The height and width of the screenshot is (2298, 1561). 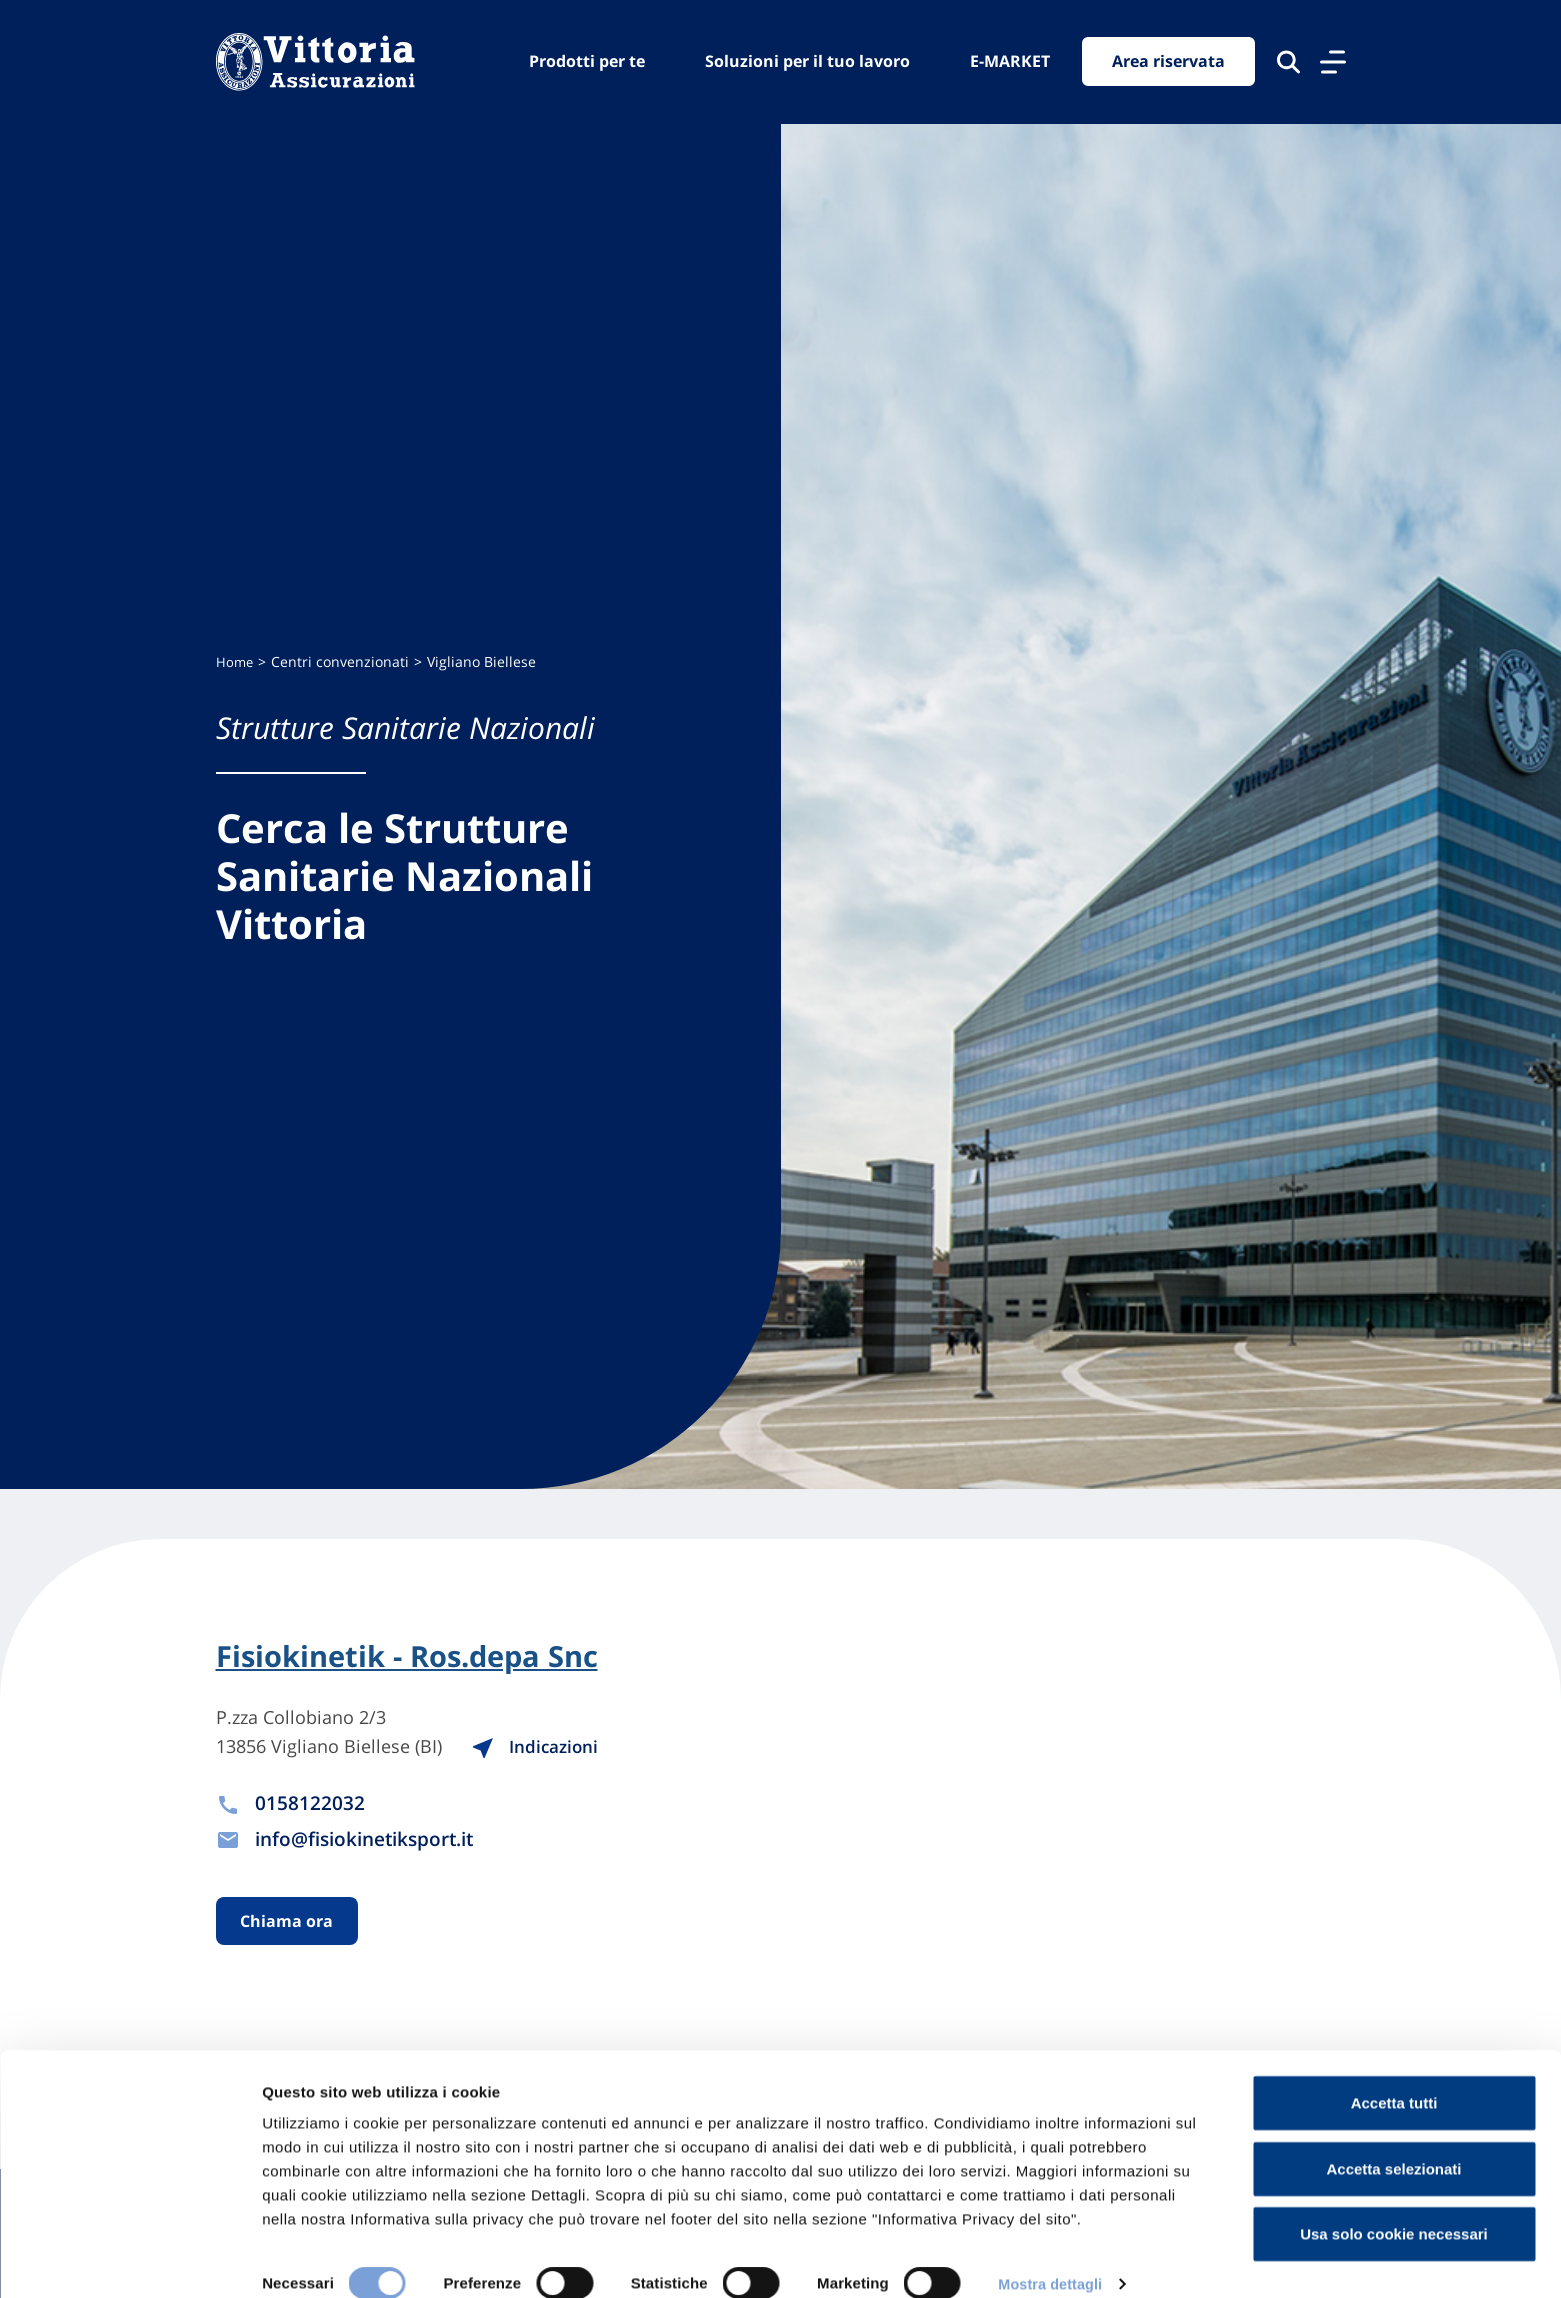 What do you see at coordinates (1394, 2077) in the screenshot?
I see `Accetta tutti` at bounding box center [1394, 2077].